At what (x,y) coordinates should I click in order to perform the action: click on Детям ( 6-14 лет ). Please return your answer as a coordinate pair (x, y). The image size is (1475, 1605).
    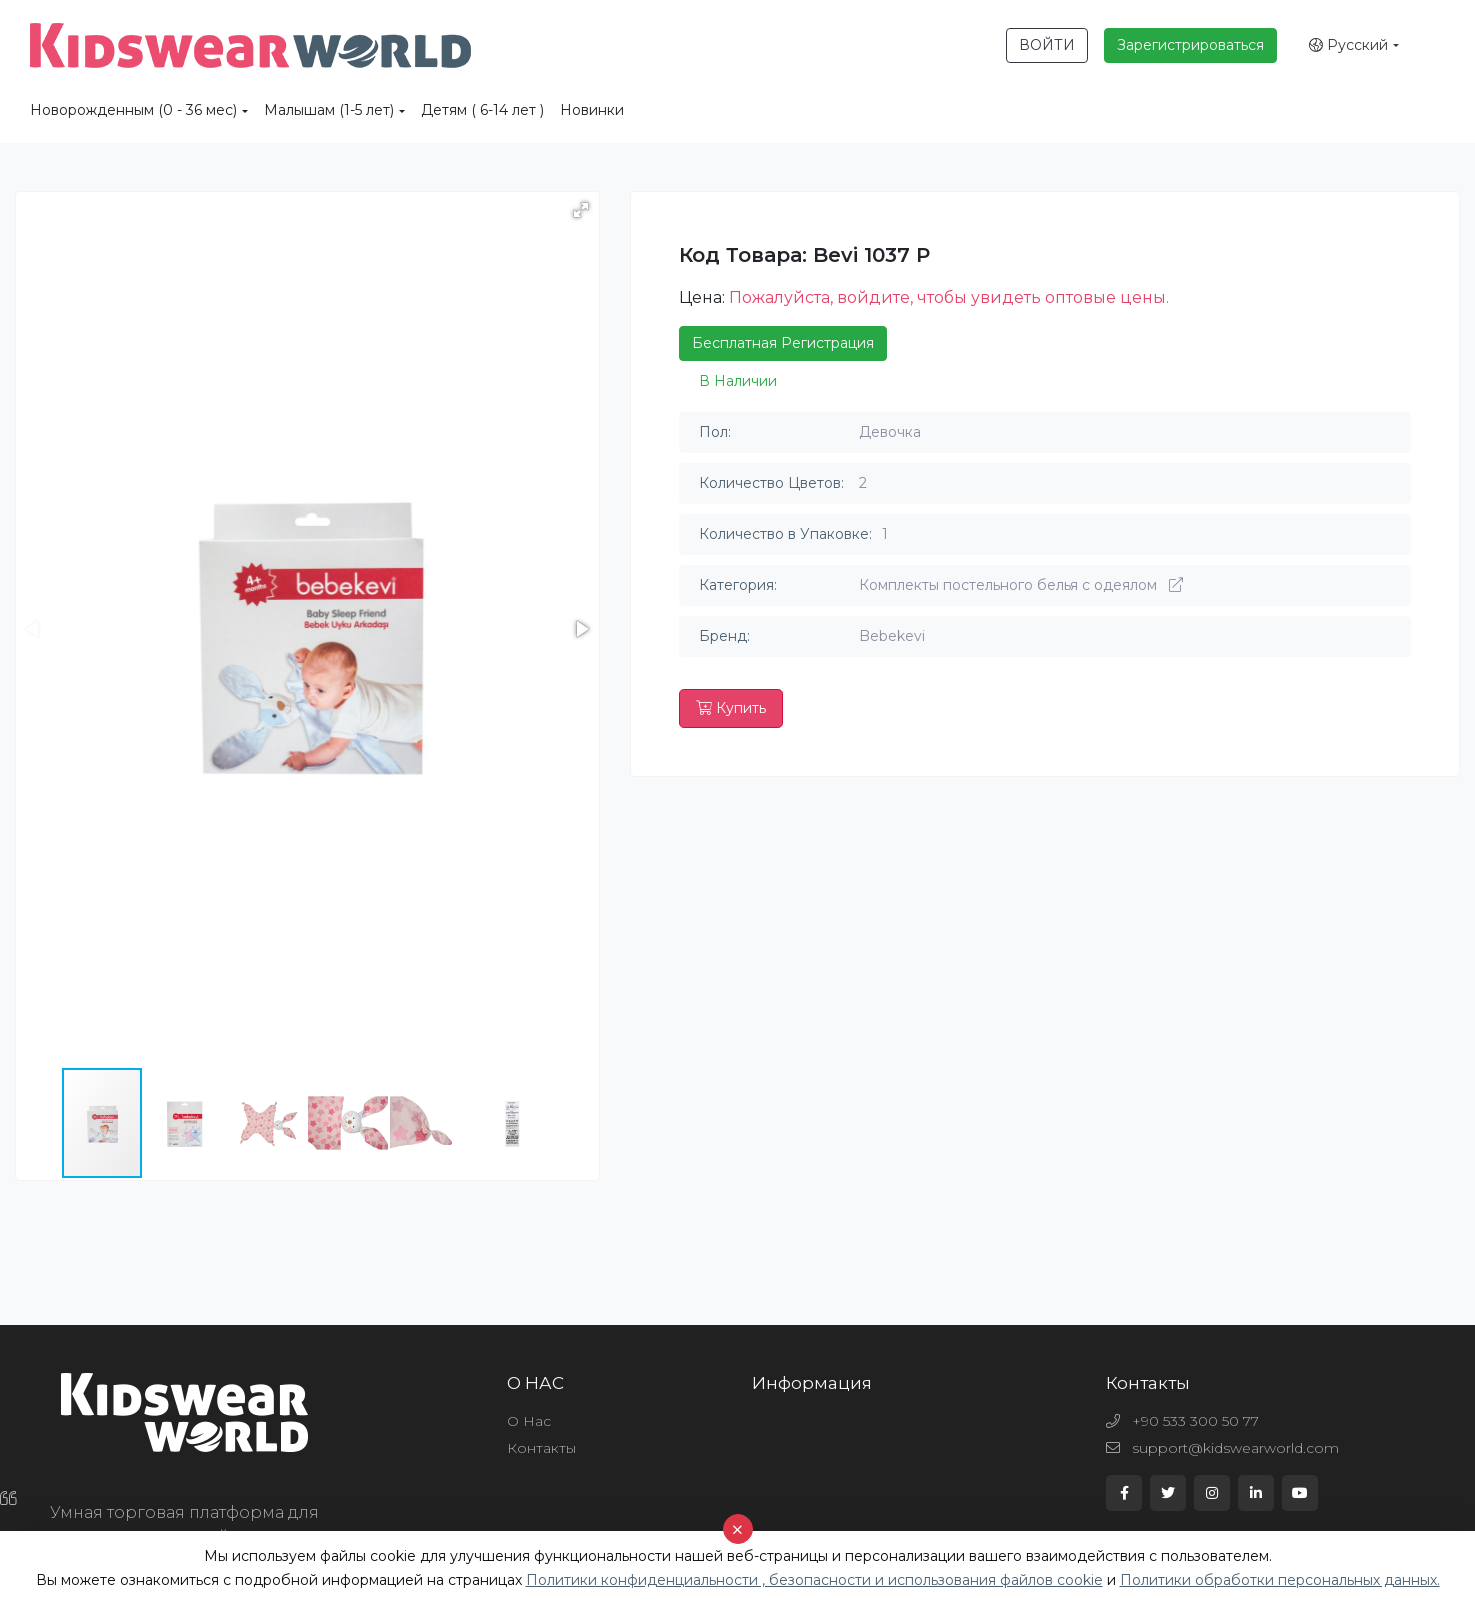
    Looking at the image, I should click on (482, 110).